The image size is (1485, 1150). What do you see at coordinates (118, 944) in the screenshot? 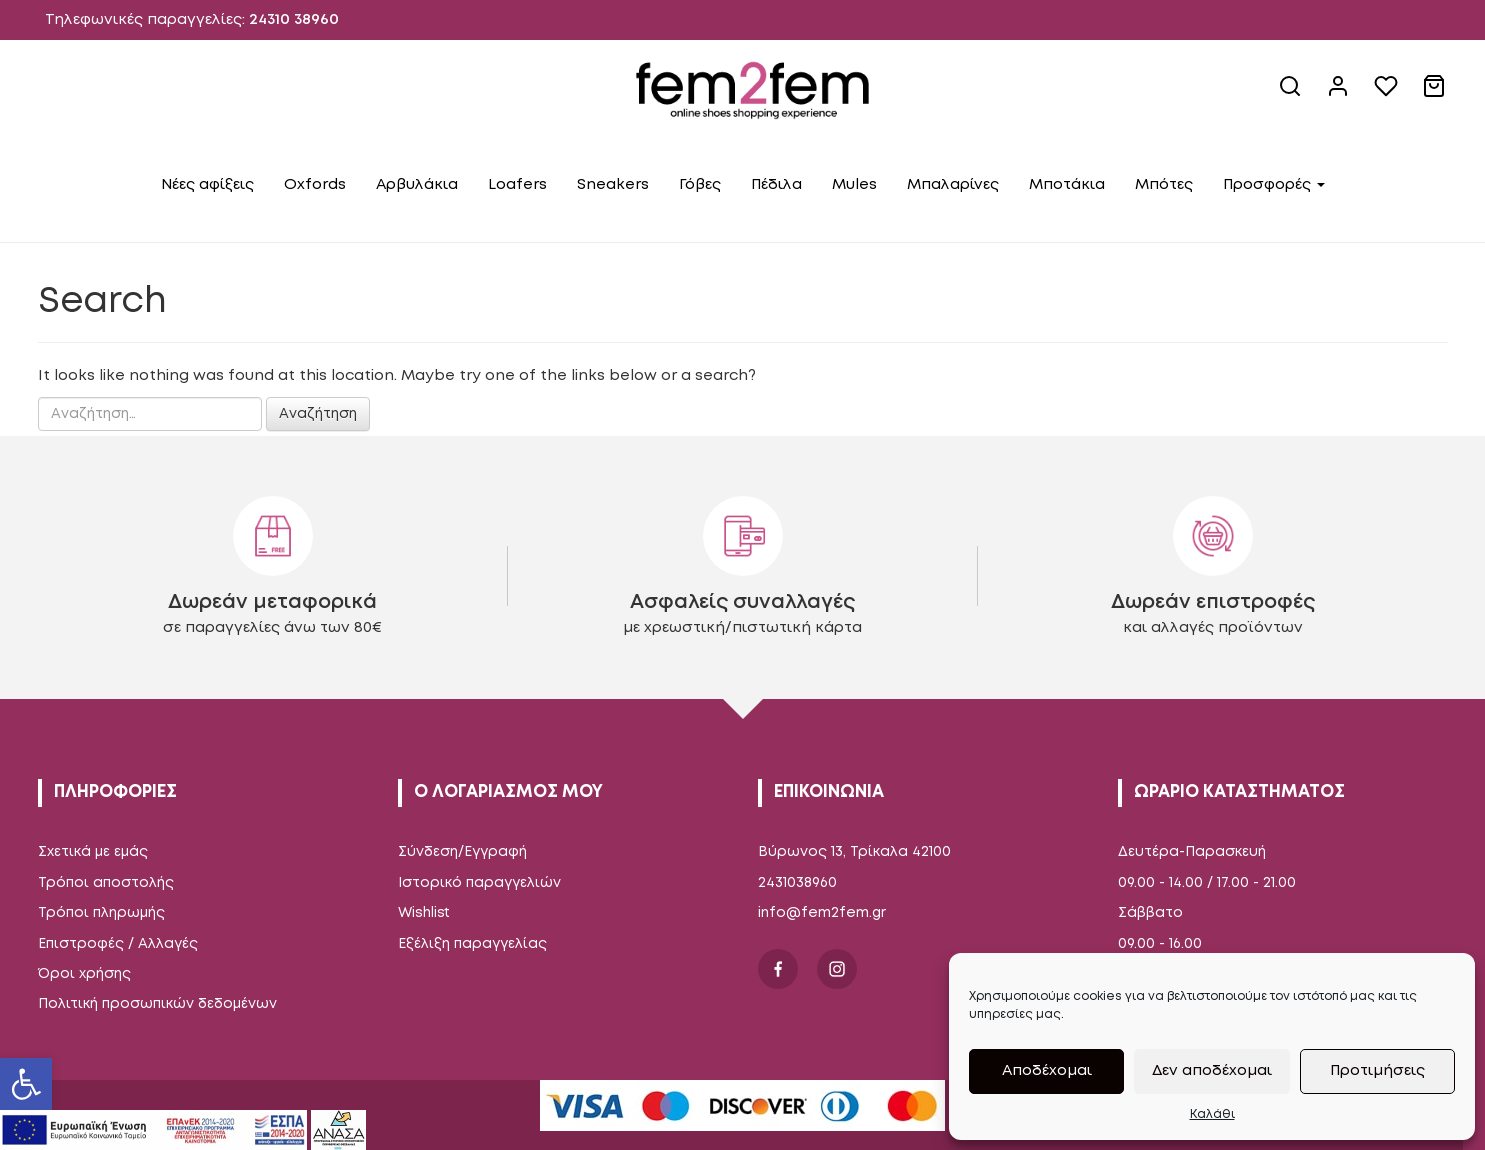
I see `Επιστροφές / Αλλαγές` at bounding box center [118, 944].